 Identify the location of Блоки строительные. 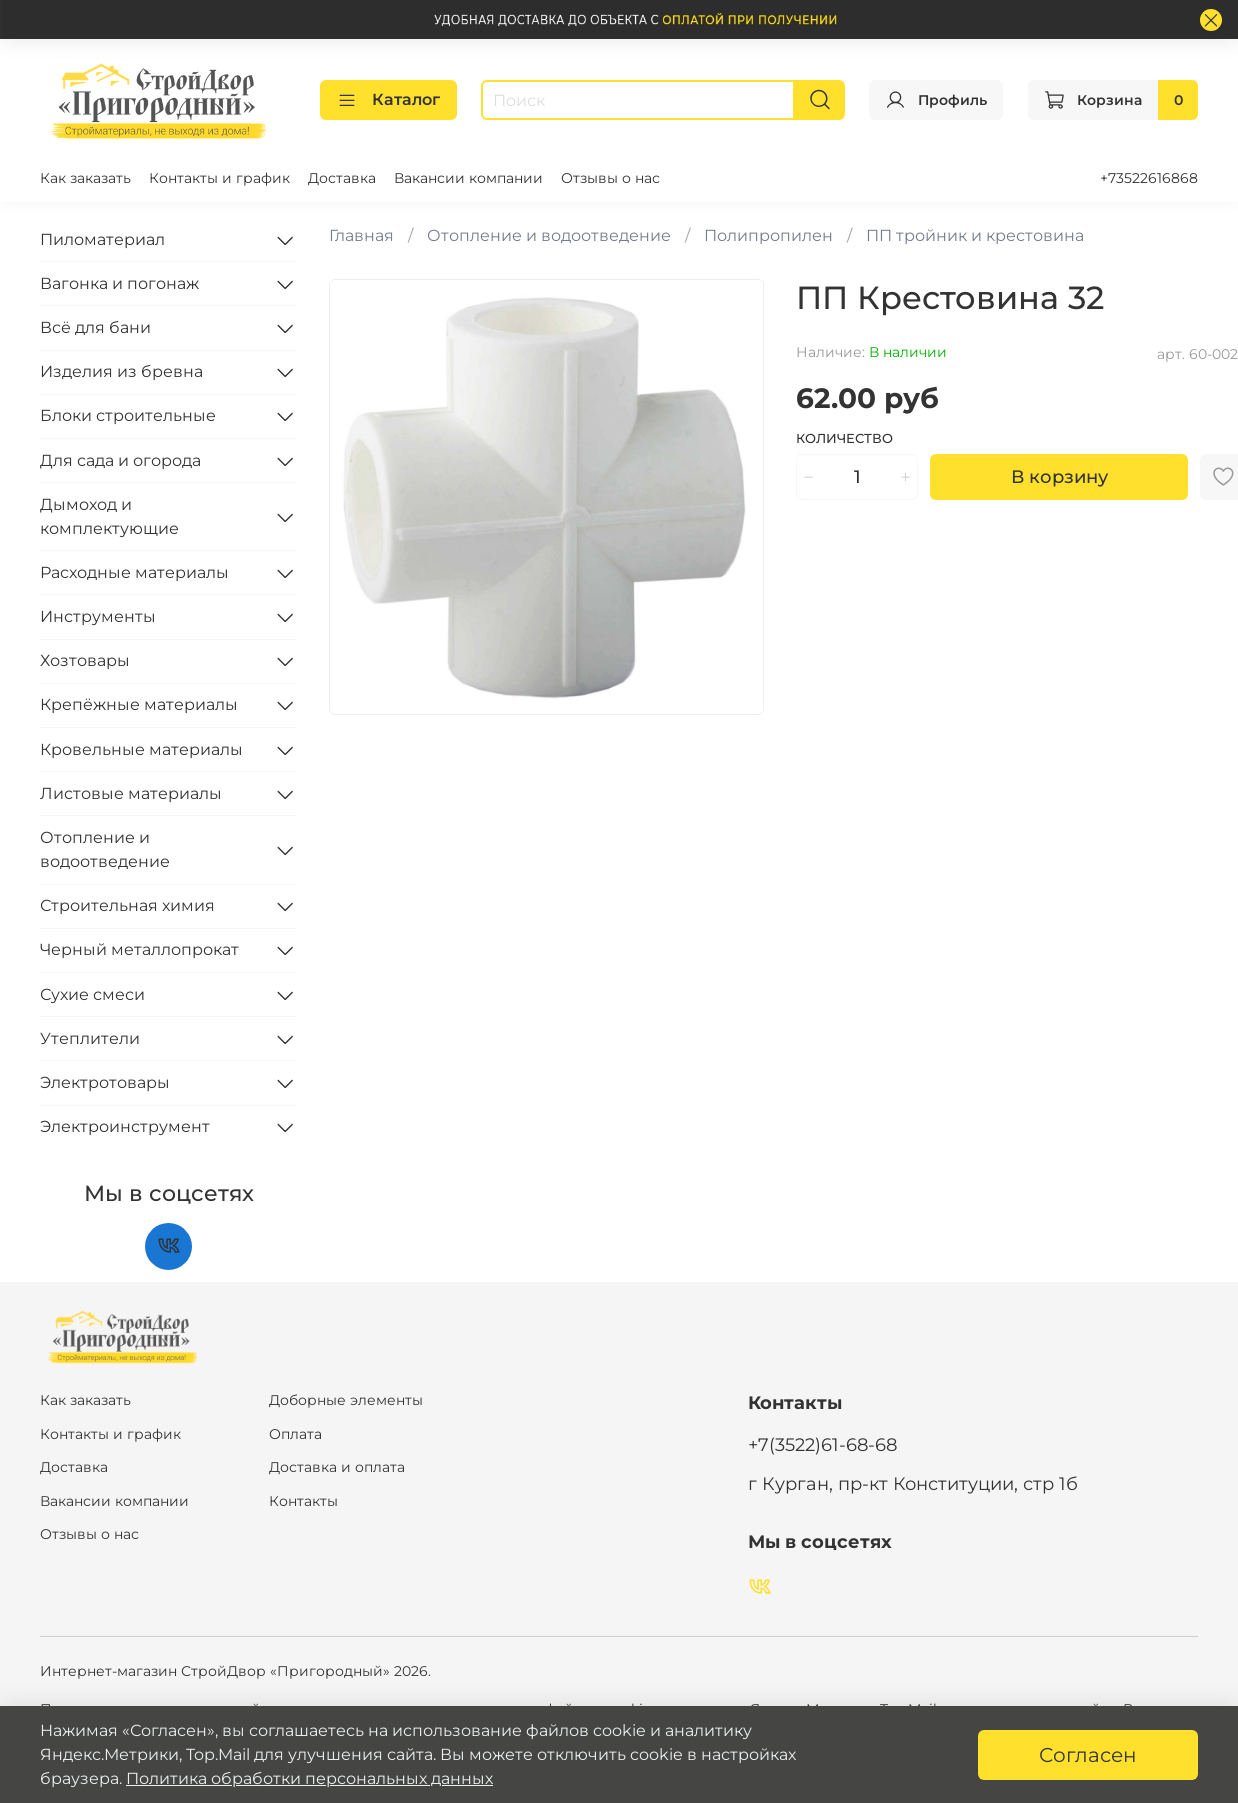
(128, 415).